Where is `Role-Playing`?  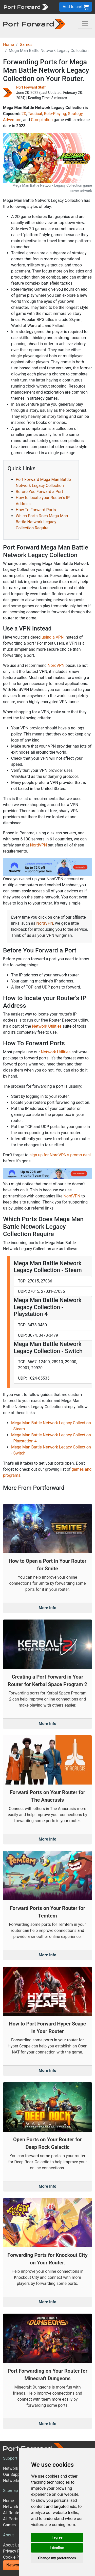
Role-Playing is located at coordinates (55, 113).